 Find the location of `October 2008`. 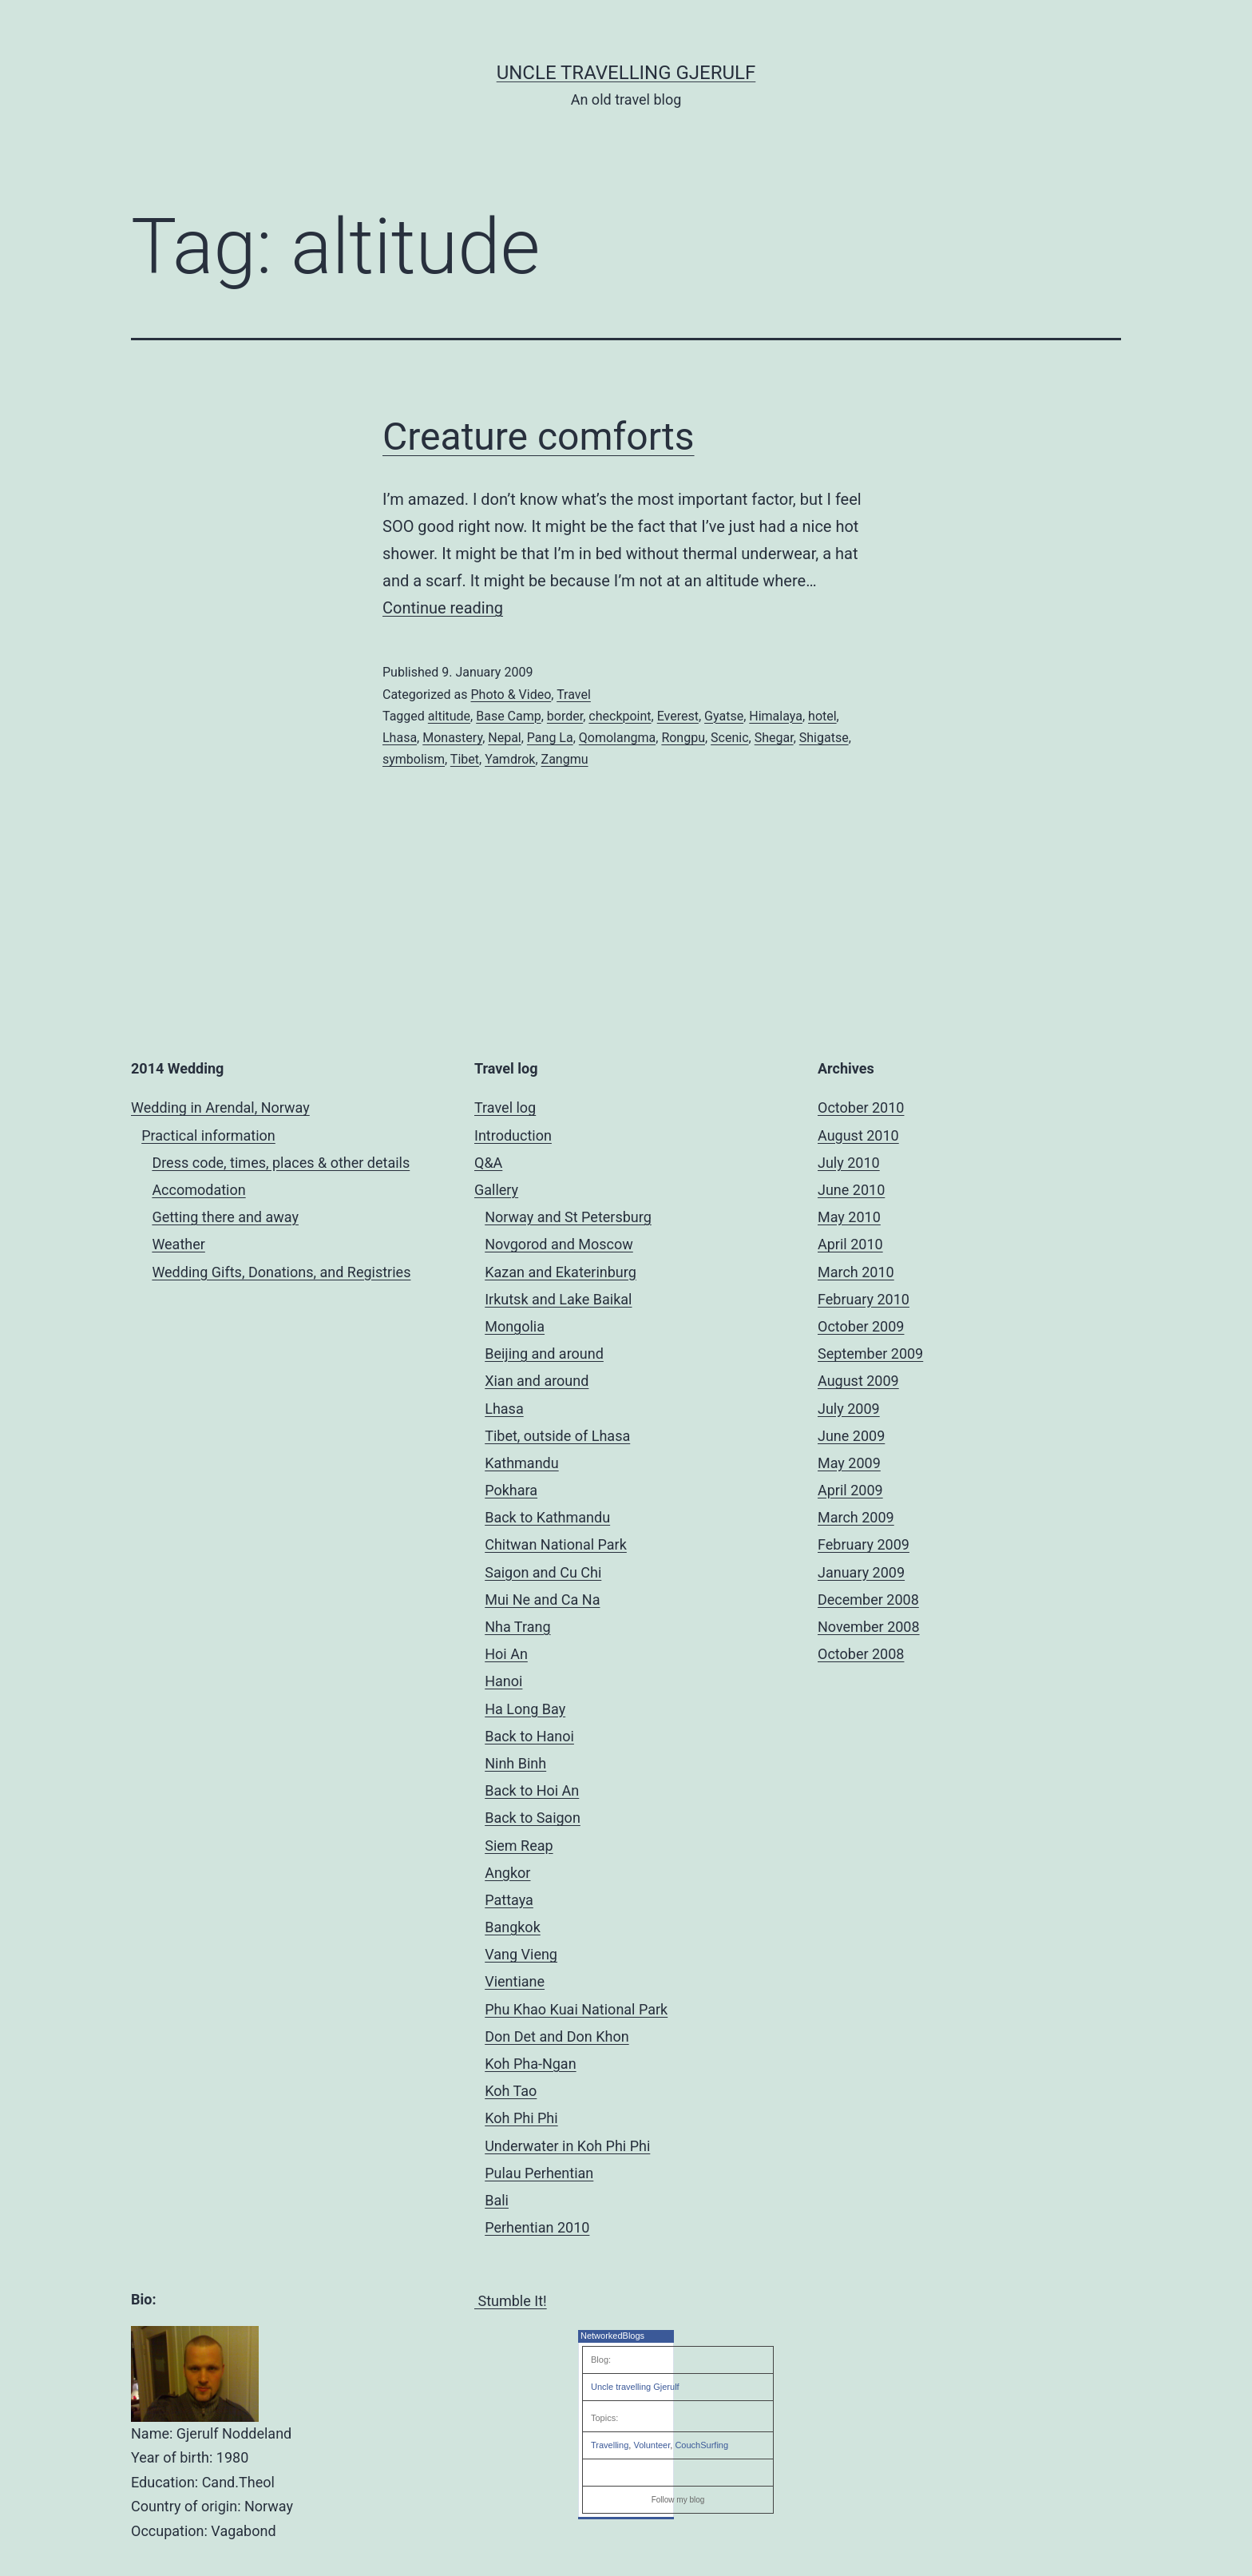

October 2008 is located at coordinates (861, 1653).